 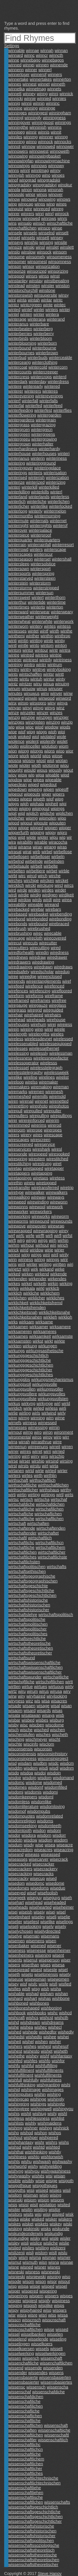 What do you see at coordinates (16, 1993) in the screenshot?
I see `wishable` at bounding box center [16, 1993].